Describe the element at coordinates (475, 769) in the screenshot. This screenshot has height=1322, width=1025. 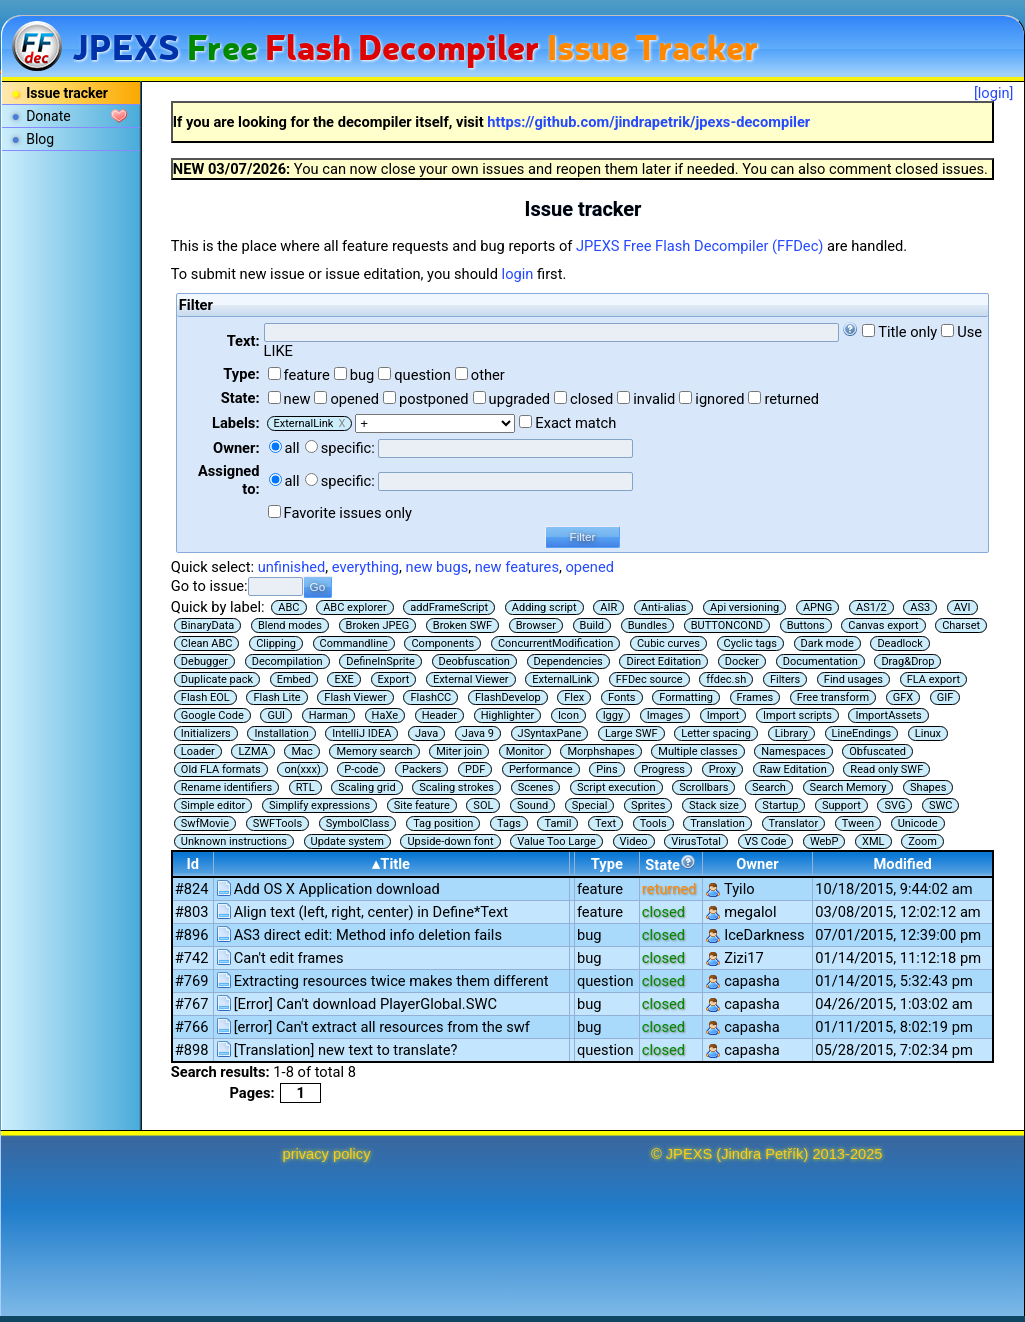
I see `PDF` at that location.